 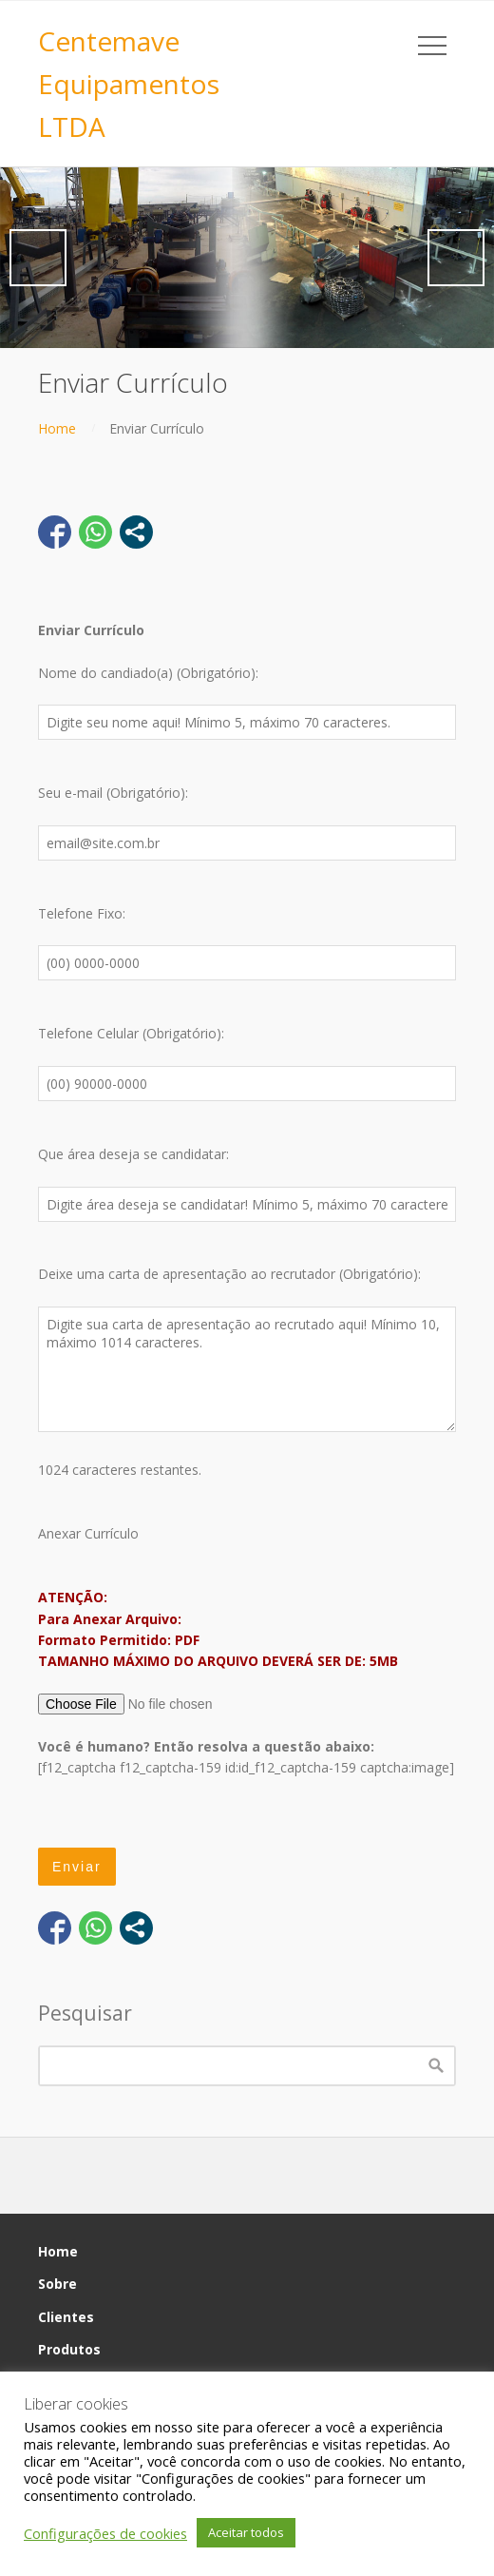 What do you see at coordinates (57, 428) in the screenshot?
I see `Home` at bounding box center [57, 428].